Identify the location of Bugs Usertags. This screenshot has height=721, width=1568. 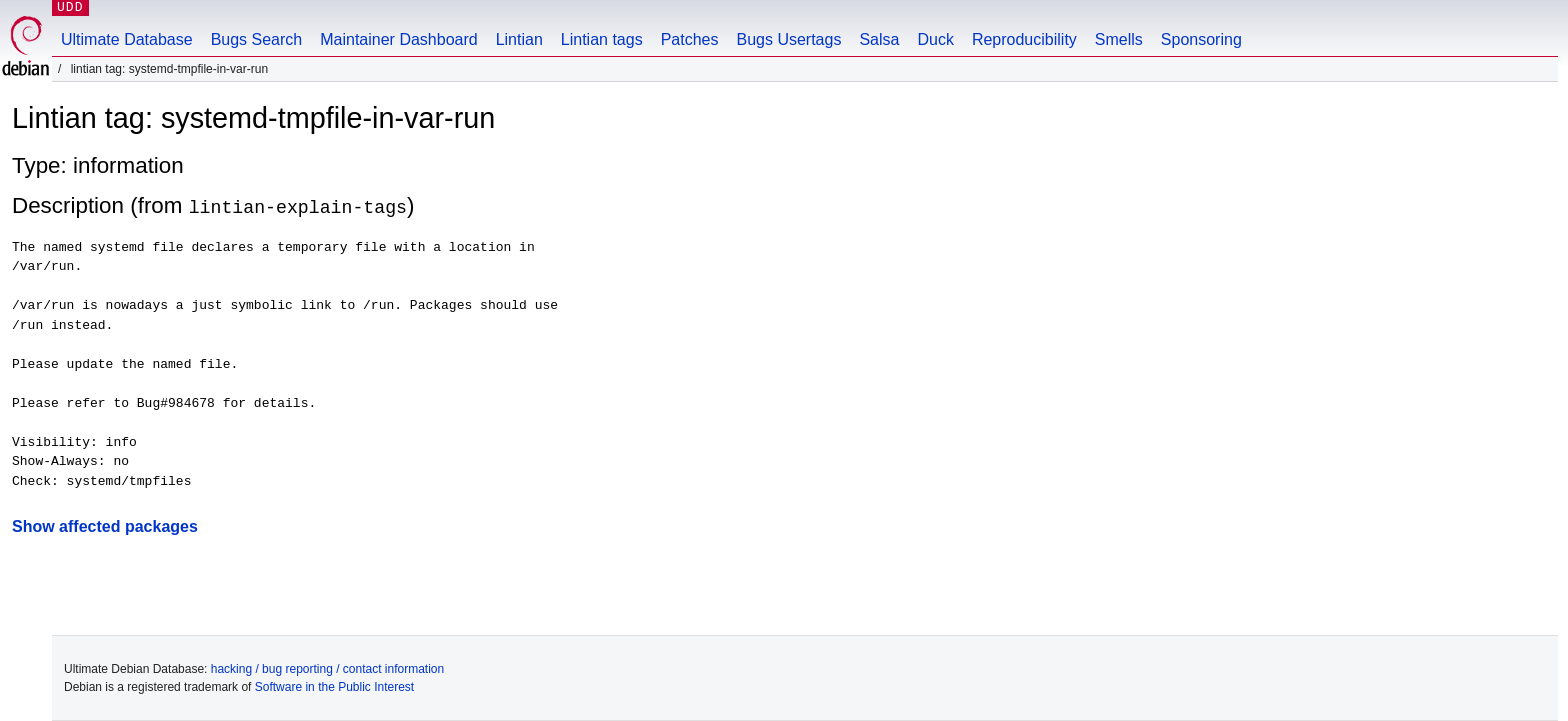
(788, 39).